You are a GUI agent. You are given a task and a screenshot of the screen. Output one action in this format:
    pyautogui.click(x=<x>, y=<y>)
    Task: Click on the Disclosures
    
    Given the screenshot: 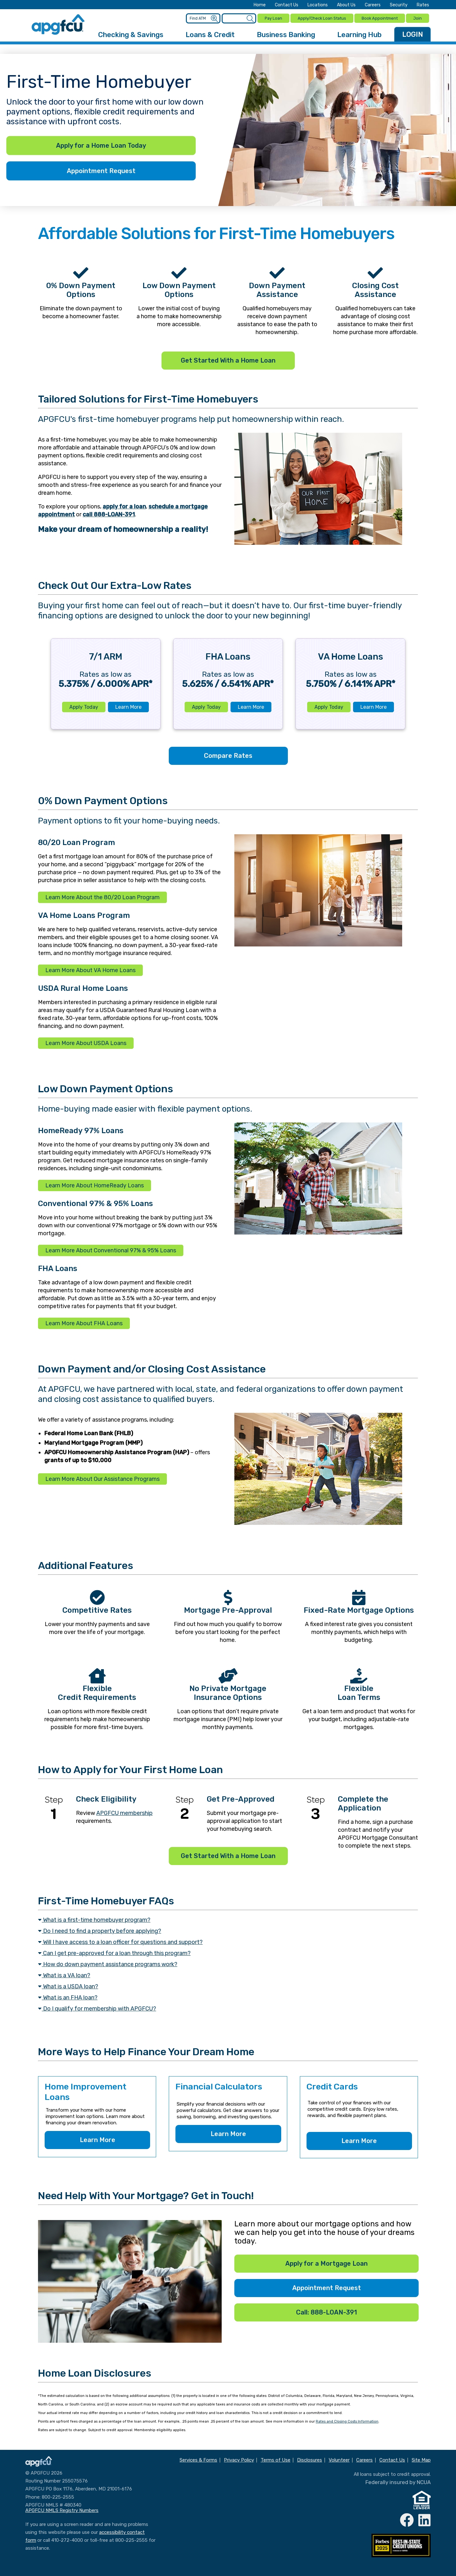 What is the action you would take?
    pyautogui.click(x=309, y=2459)
    